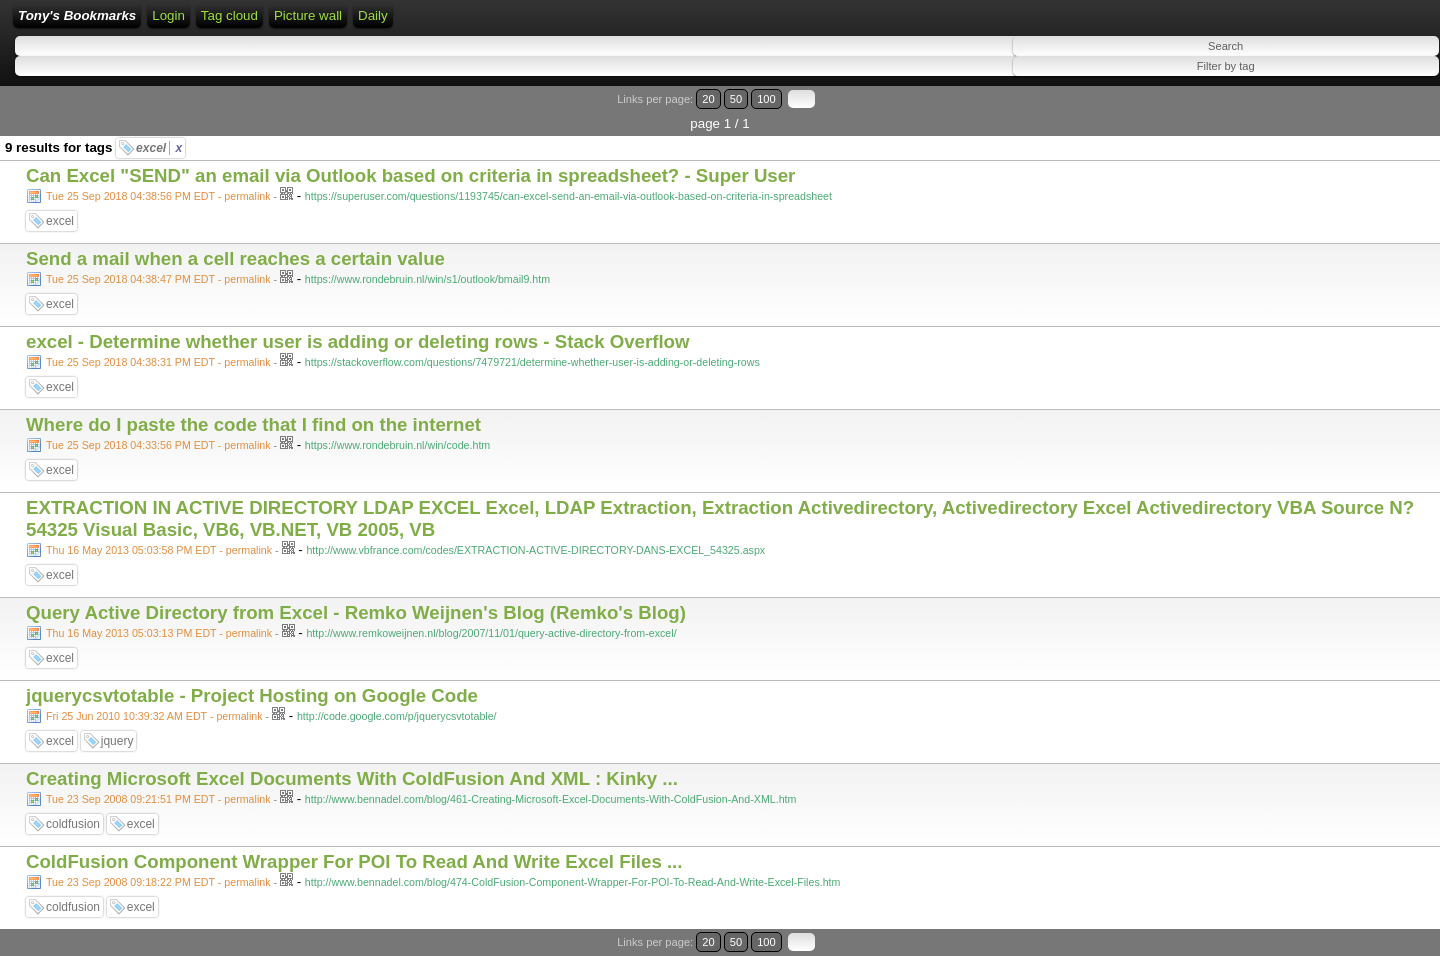 The height and width of the screenshot is (956, 1440). I want to click on Picture wall, so click(308, 15).